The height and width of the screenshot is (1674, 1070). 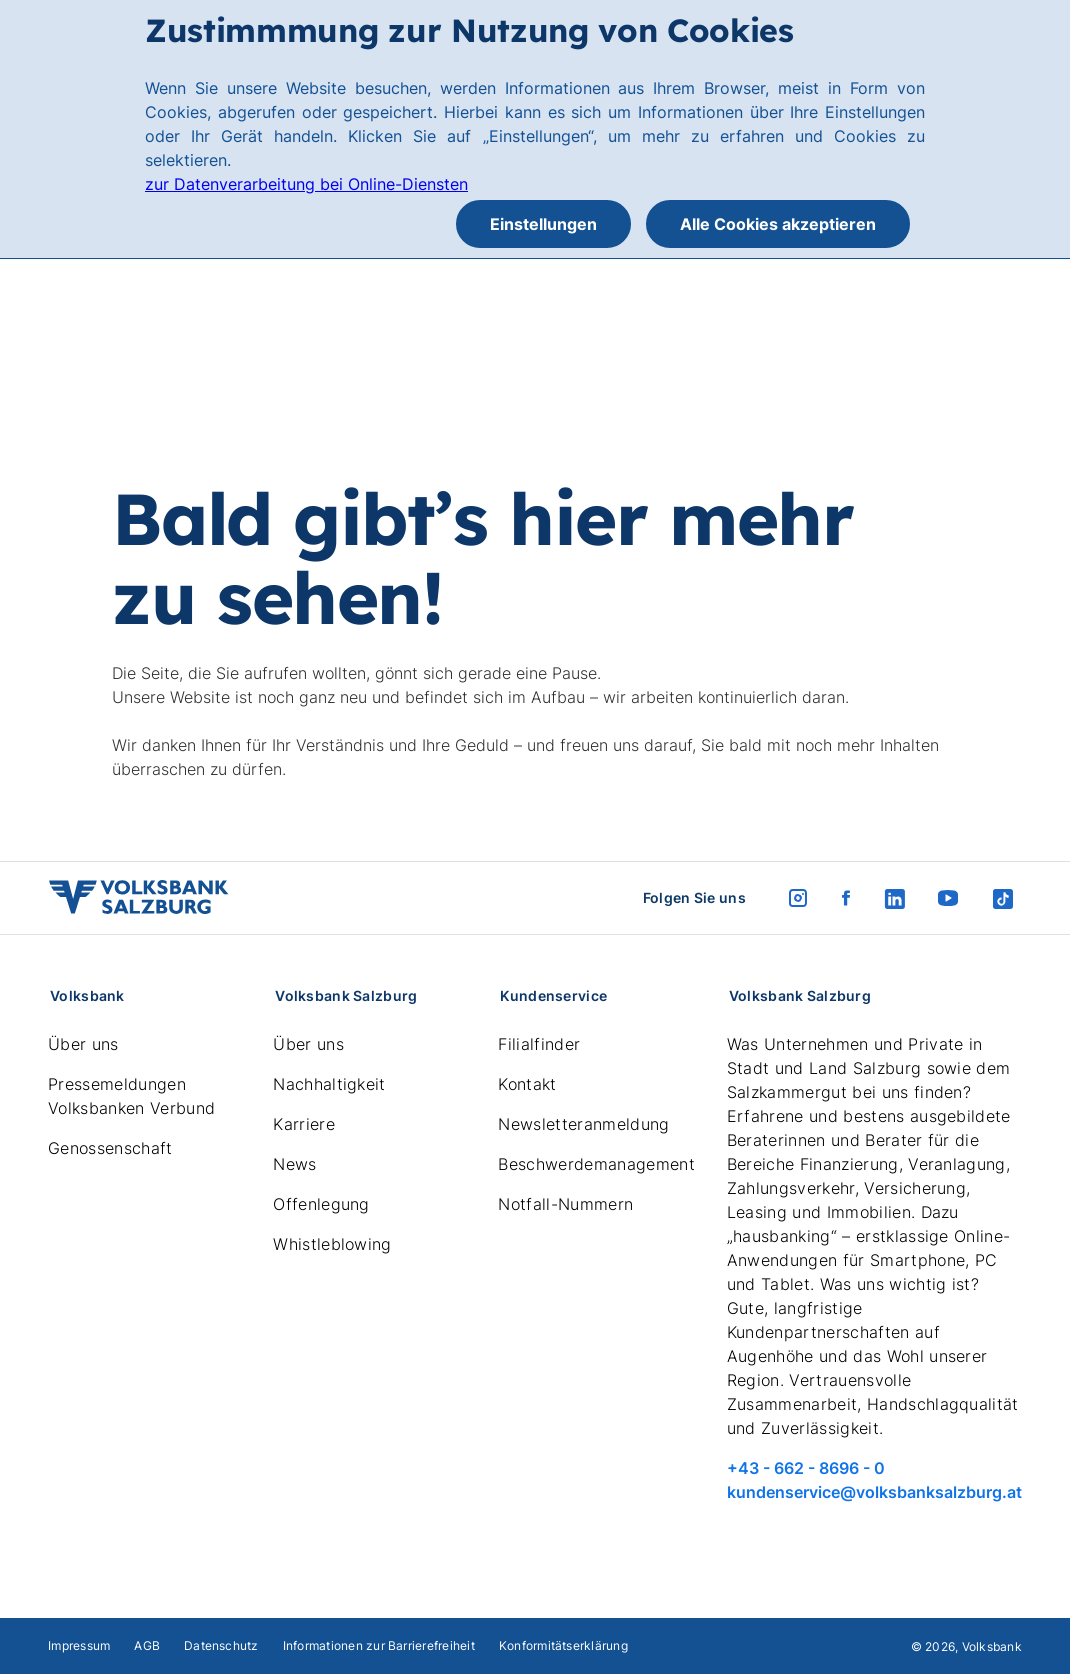 What do you see at coordinates (596, 1164) in the screenshot?
I see `Beschwerdemanagement` at bounding box center [596, 1164].